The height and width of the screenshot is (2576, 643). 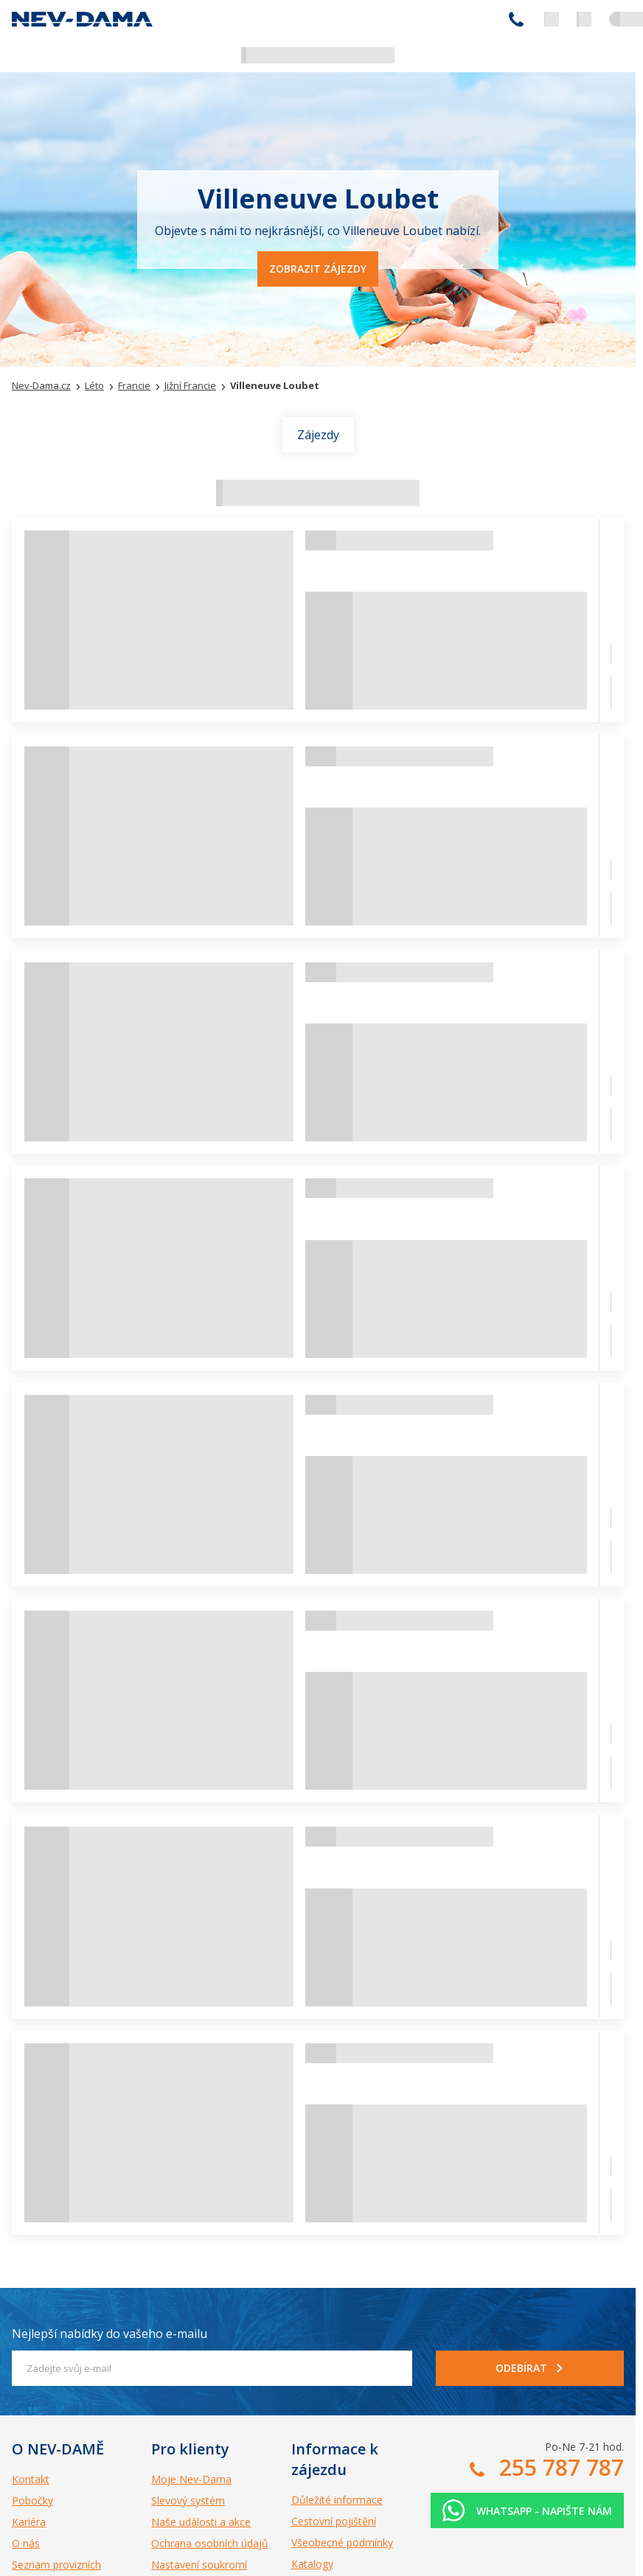 I want to click on Kariéra, so click(x=29, y=2522).